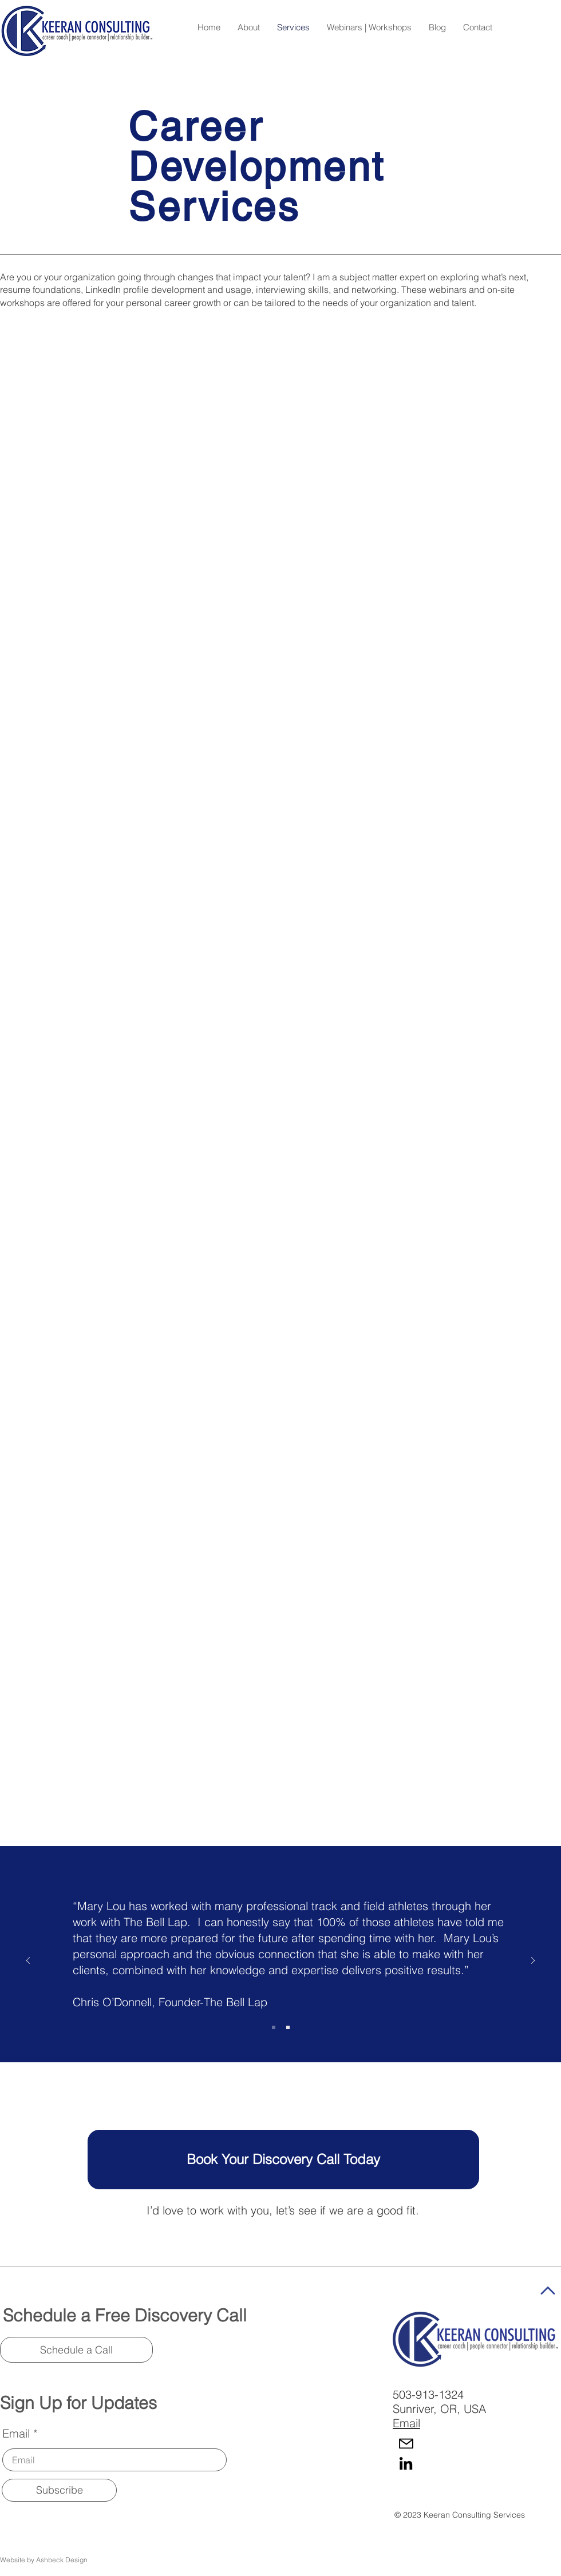  Describe the element at coordinates (283, 2159) in the screenshot. I see `[Book Your Discovery Call Today]` at that location.